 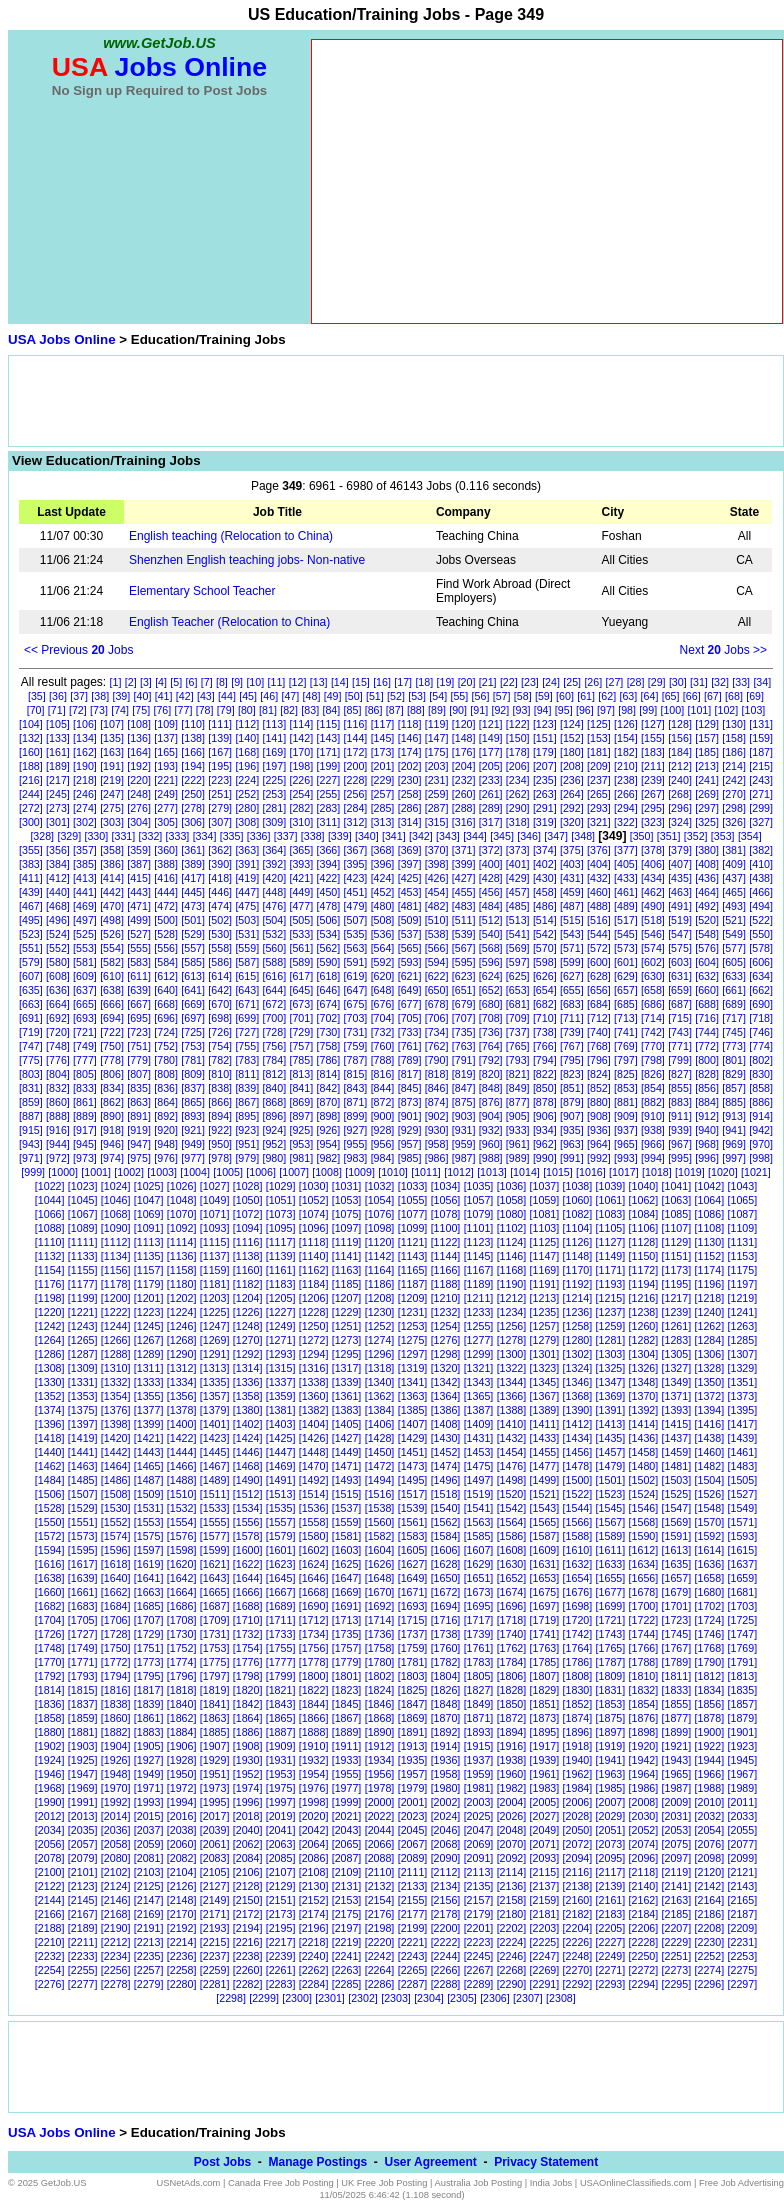 I want to click on [888], so click(x=58, y=1116).